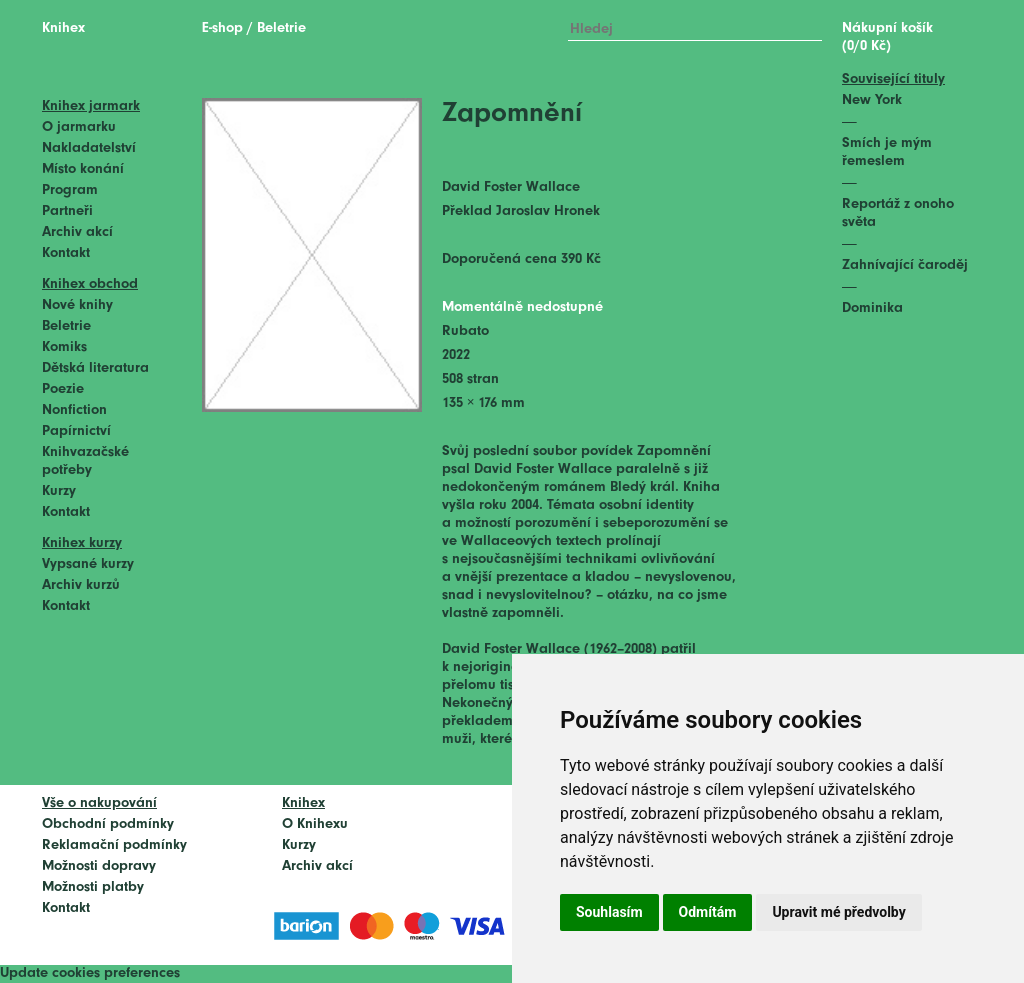  What do you see at coordinates (99, 866) in the screenshot?
I see `Možnosti dopravy` at bounding box center [99, 866].